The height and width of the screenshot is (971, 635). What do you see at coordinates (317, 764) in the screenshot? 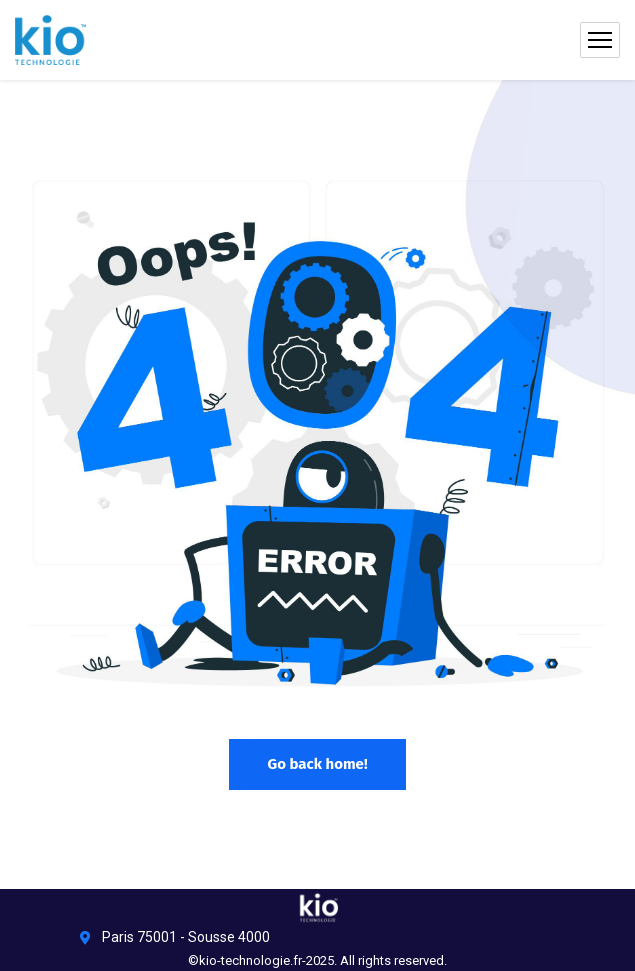
I see `Go back home!` at bounding box center [317, 764].